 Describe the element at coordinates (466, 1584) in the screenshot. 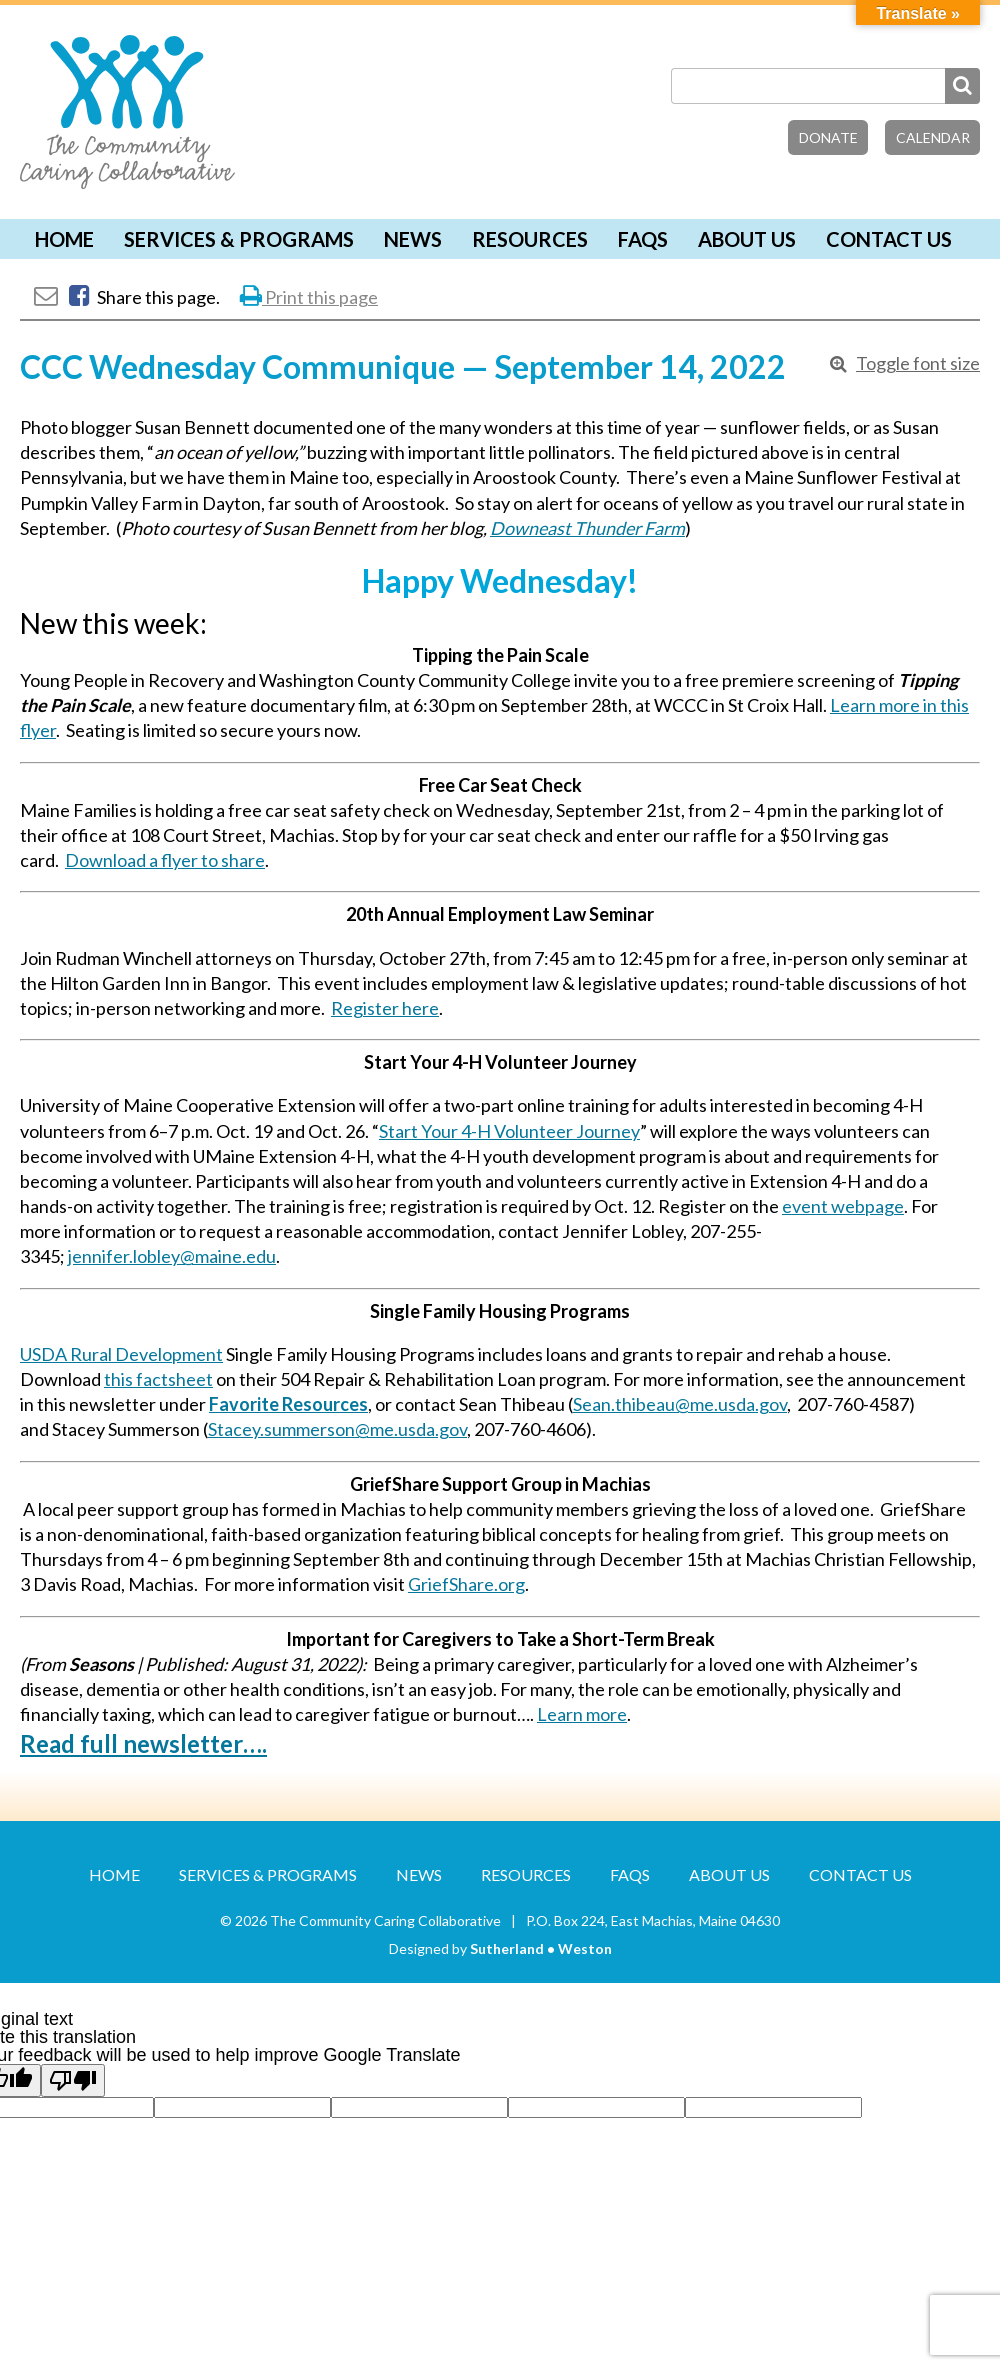

I see `GriefShare.org` at that location.